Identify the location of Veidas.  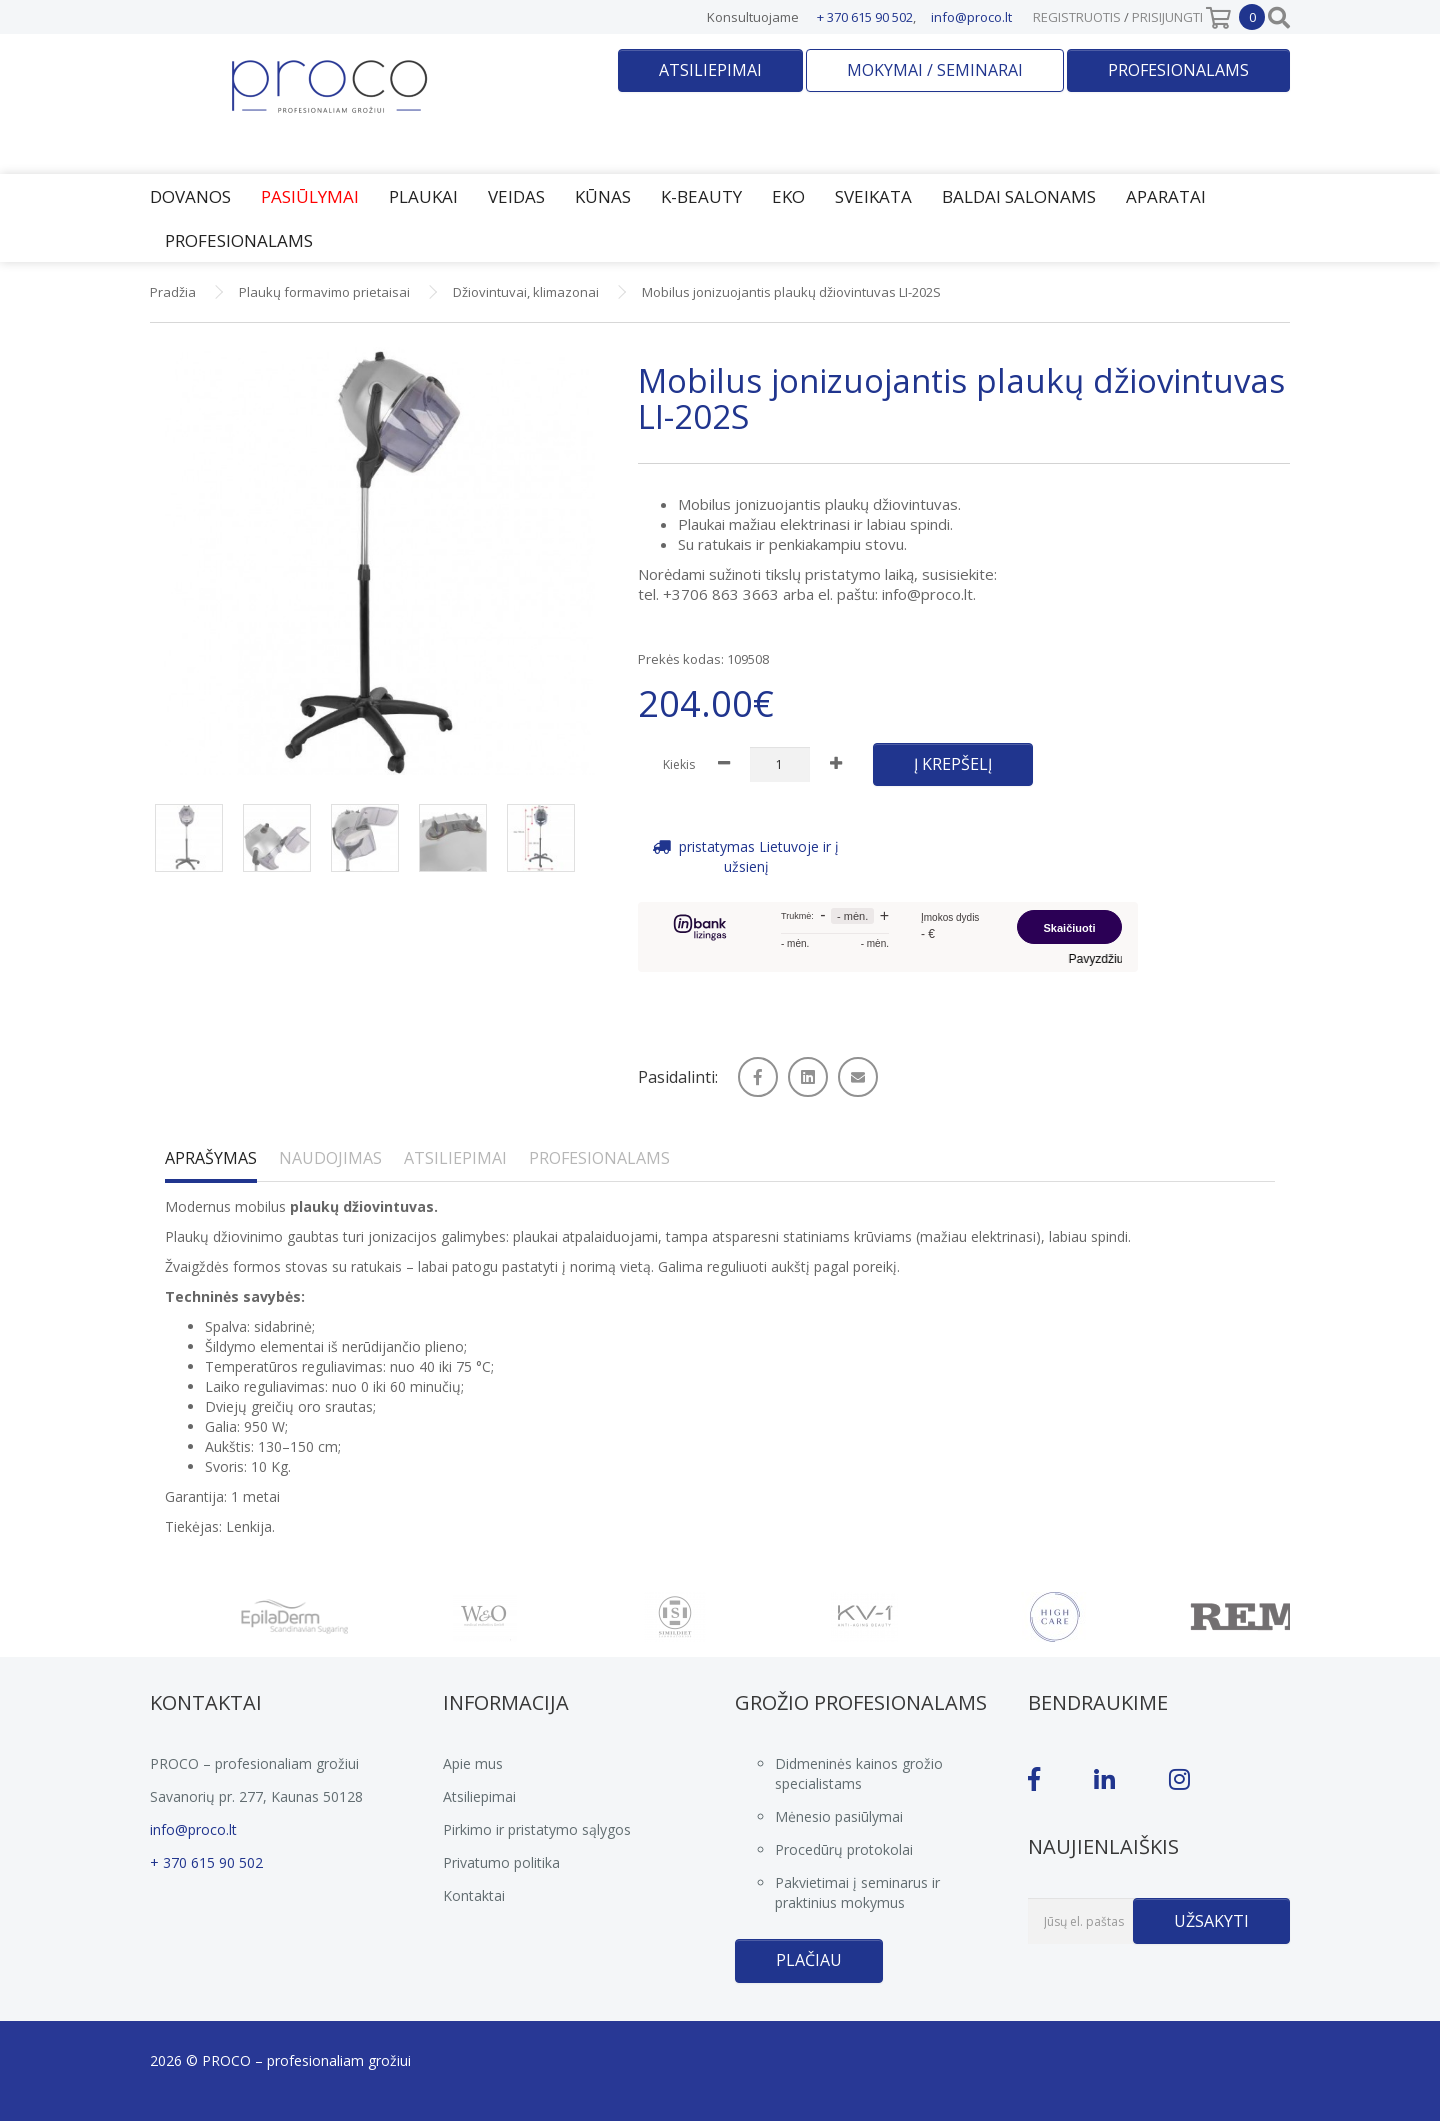
(516, 196).